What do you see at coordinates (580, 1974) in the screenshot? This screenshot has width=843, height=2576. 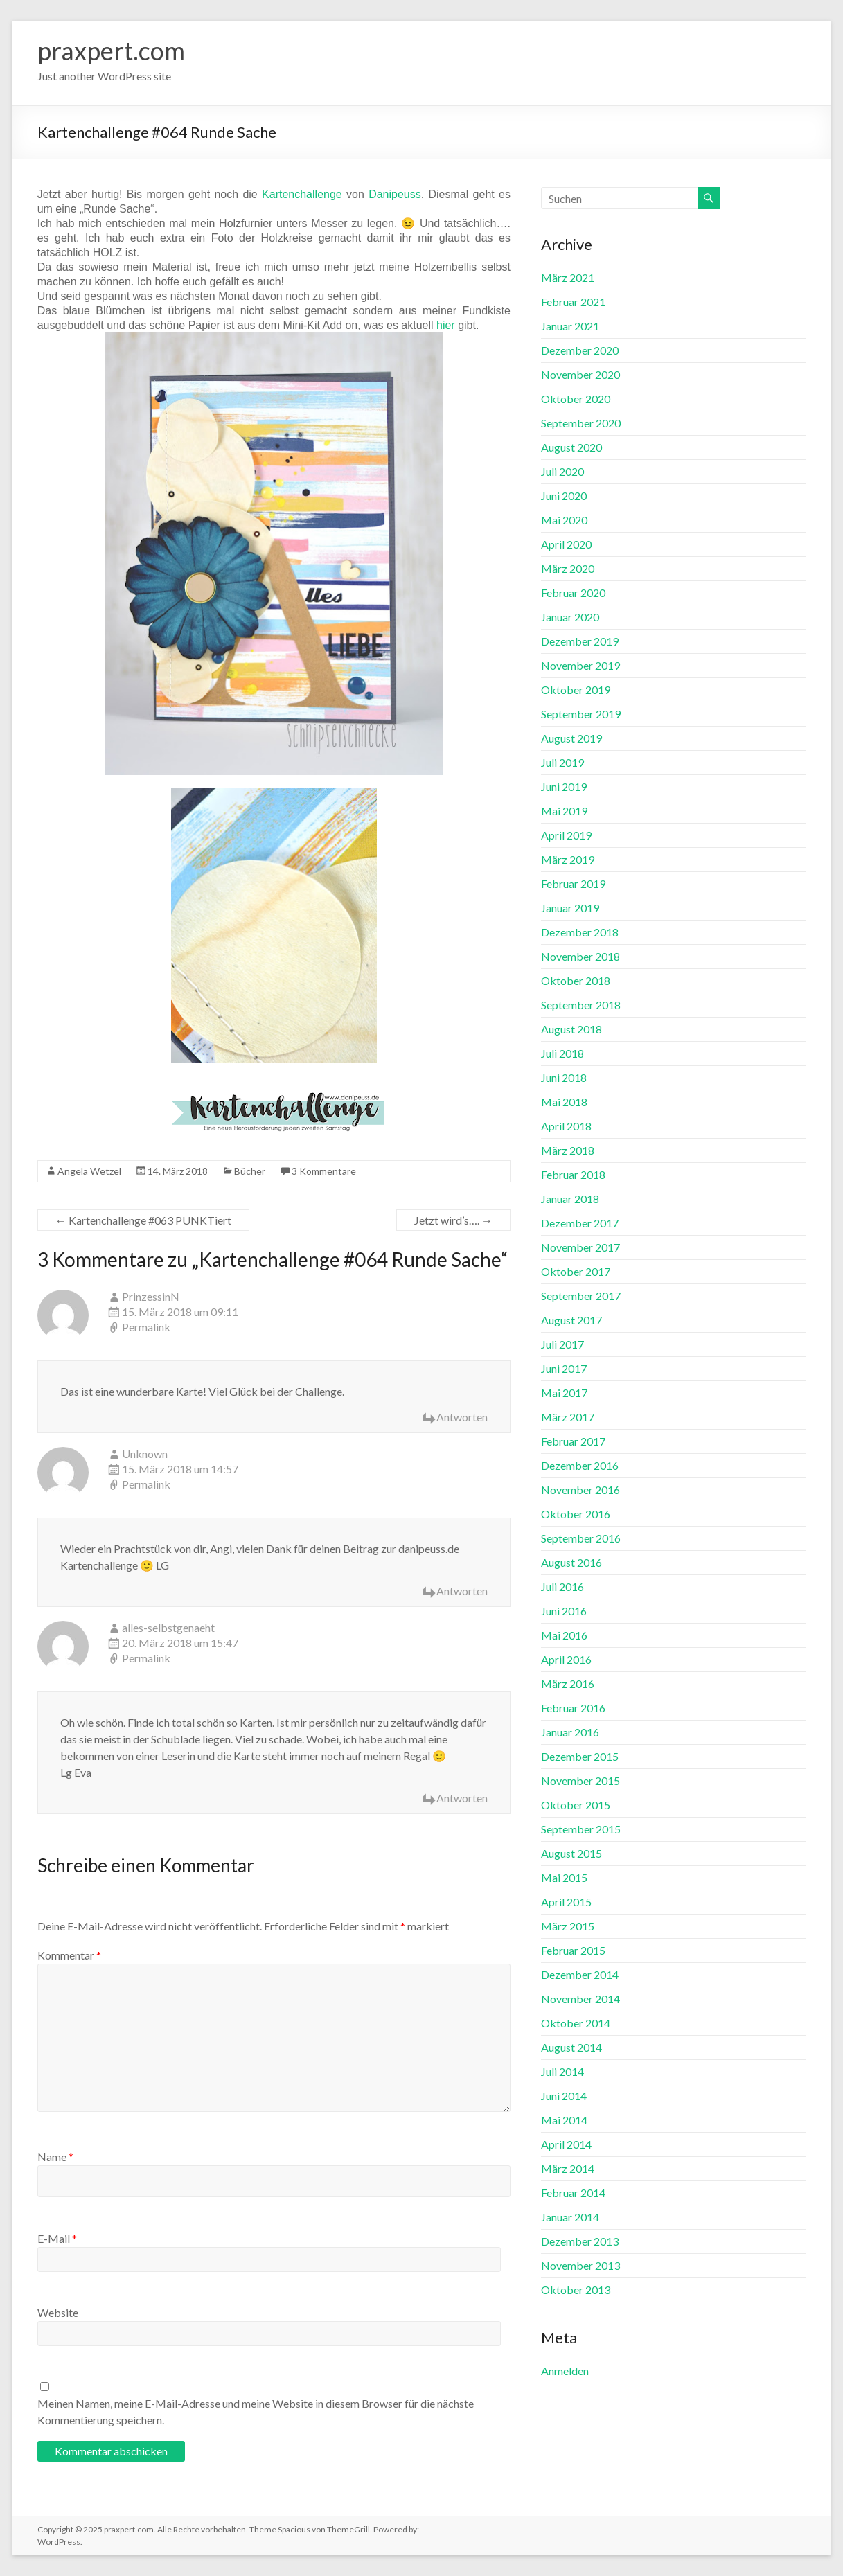 I see `Dezember 2014` at bounding box center [580, 1974].